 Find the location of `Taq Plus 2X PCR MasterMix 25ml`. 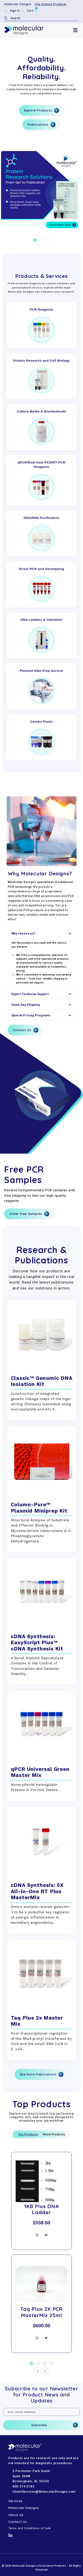

Taq Plus 2X PCR MasterMix 25ml is located at coordinates (41, 2312).